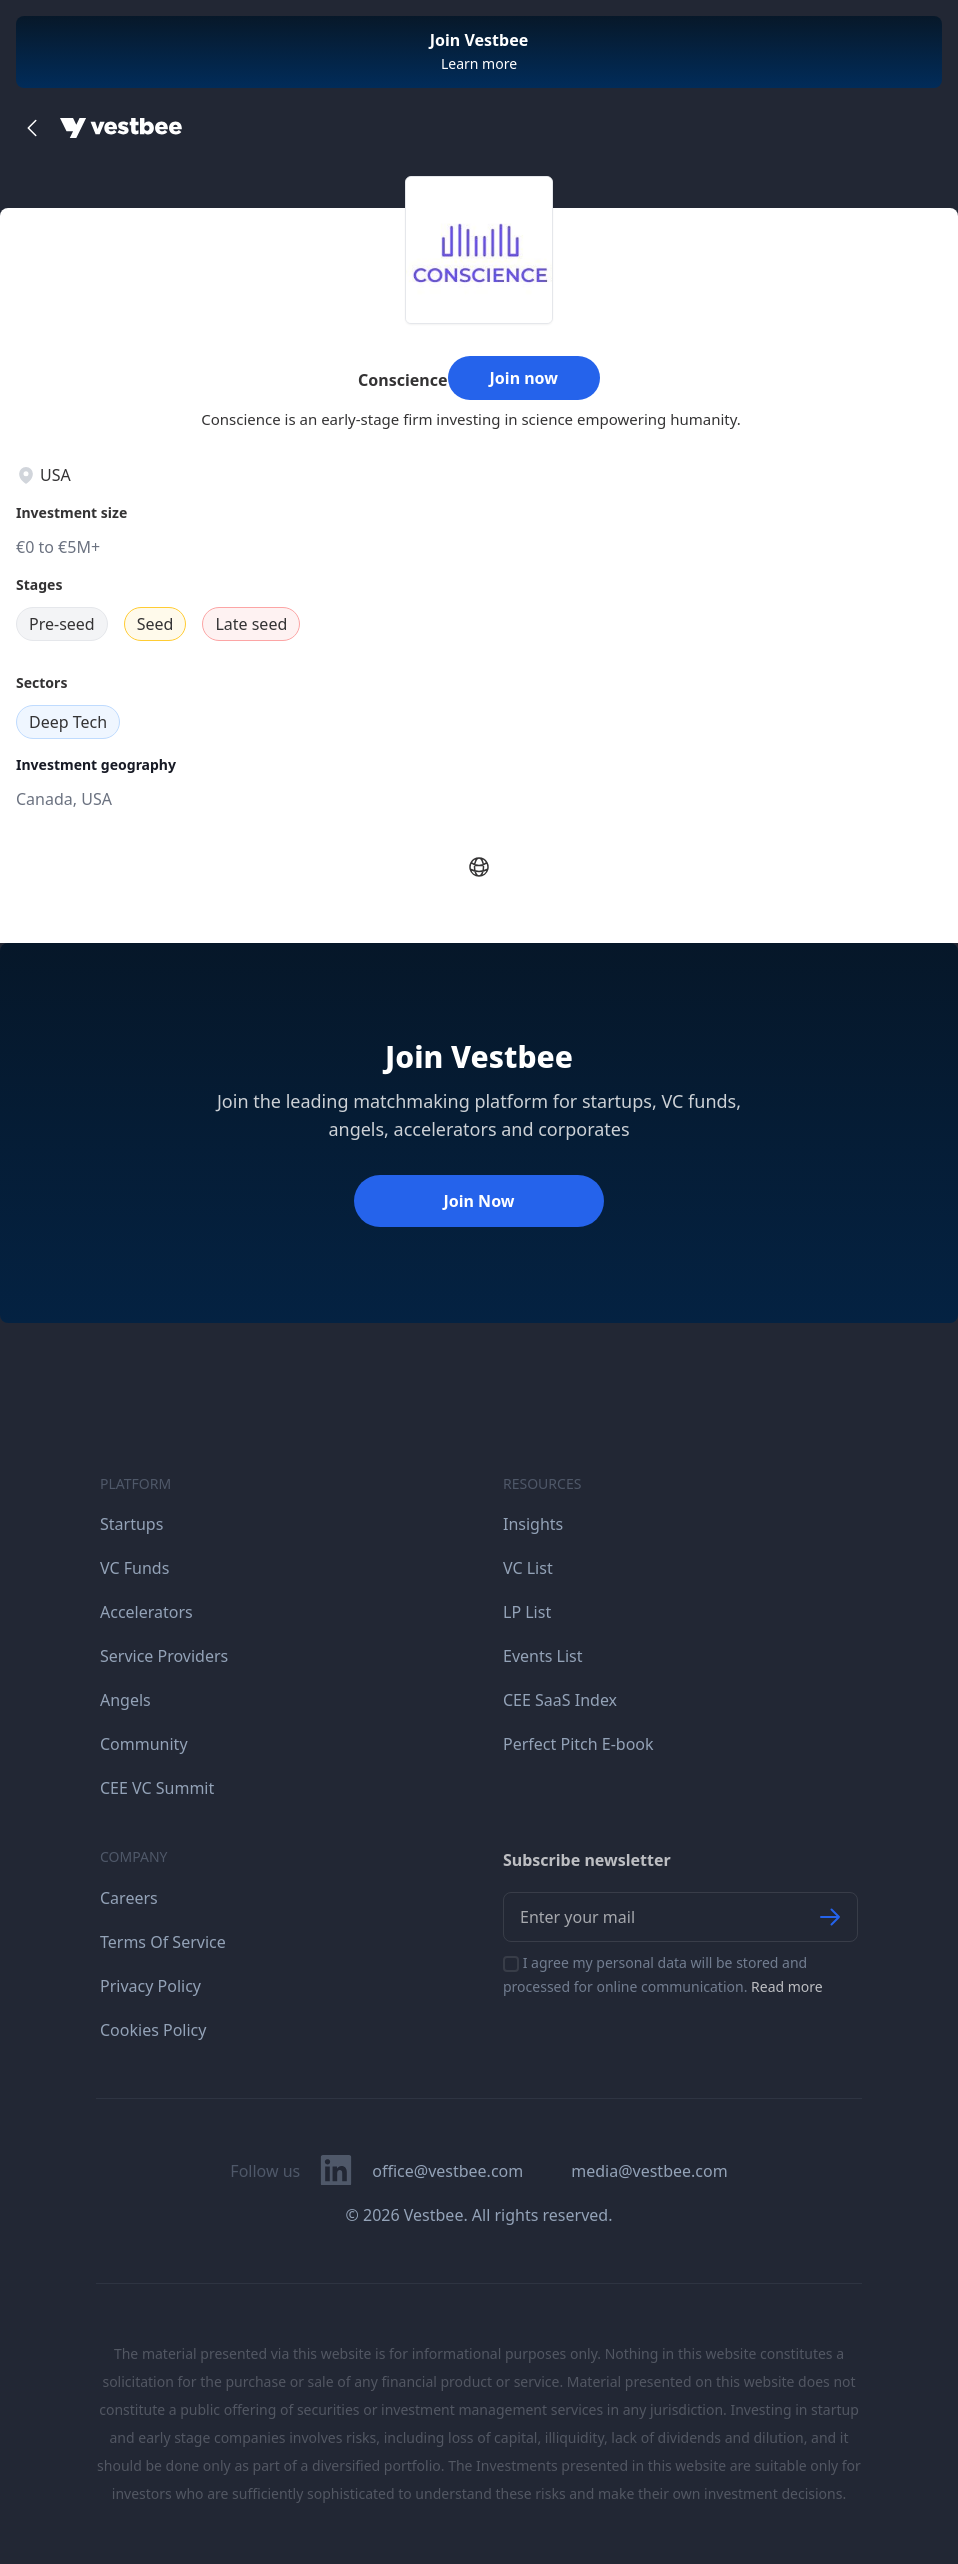 The width and height of the screenshot is (958, 2564). What do you see at coordinates (163, 1942) in the screenshot?
I see `Terms Of Service` at bounding box center [163, 1942].